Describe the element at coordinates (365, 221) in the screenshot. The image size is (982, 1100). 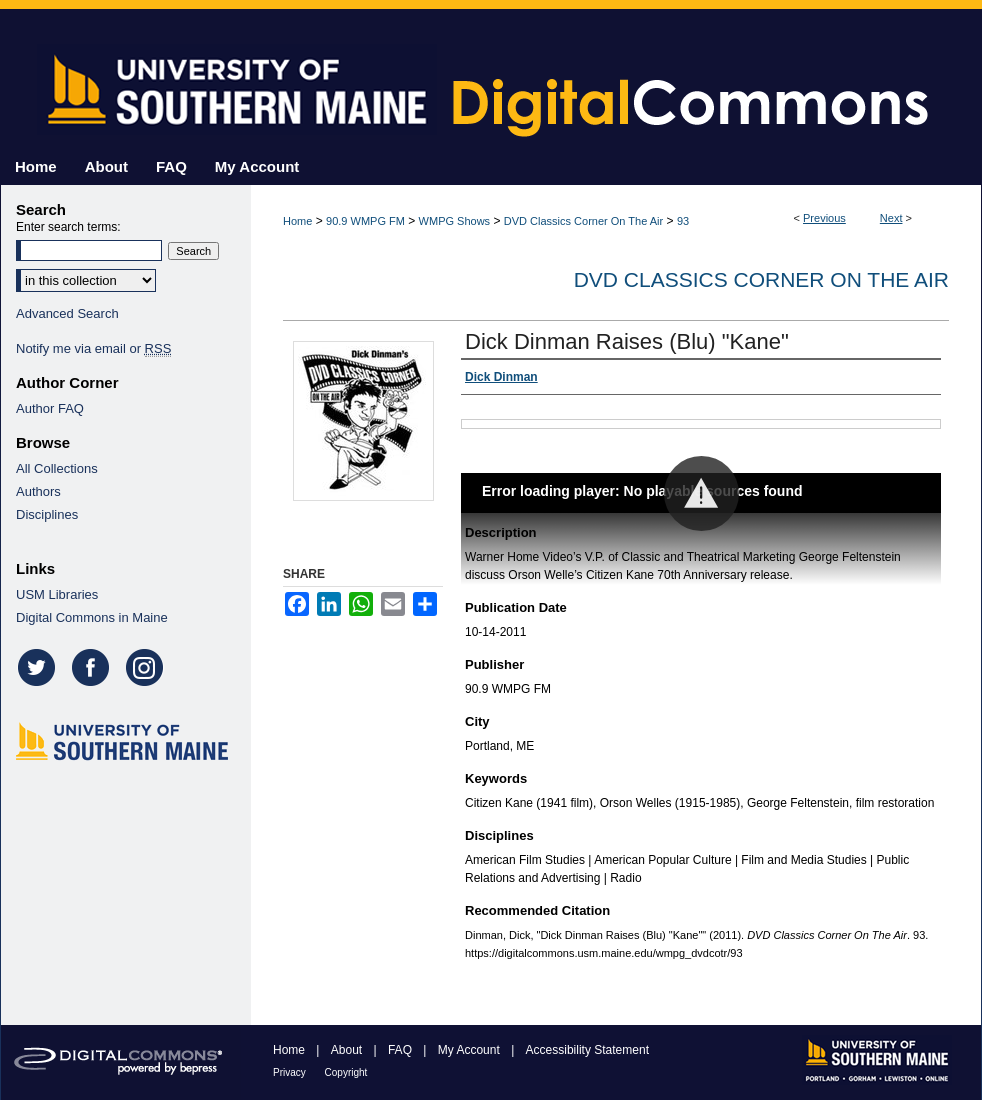
I see `90.9 WMPG FM` at that location.